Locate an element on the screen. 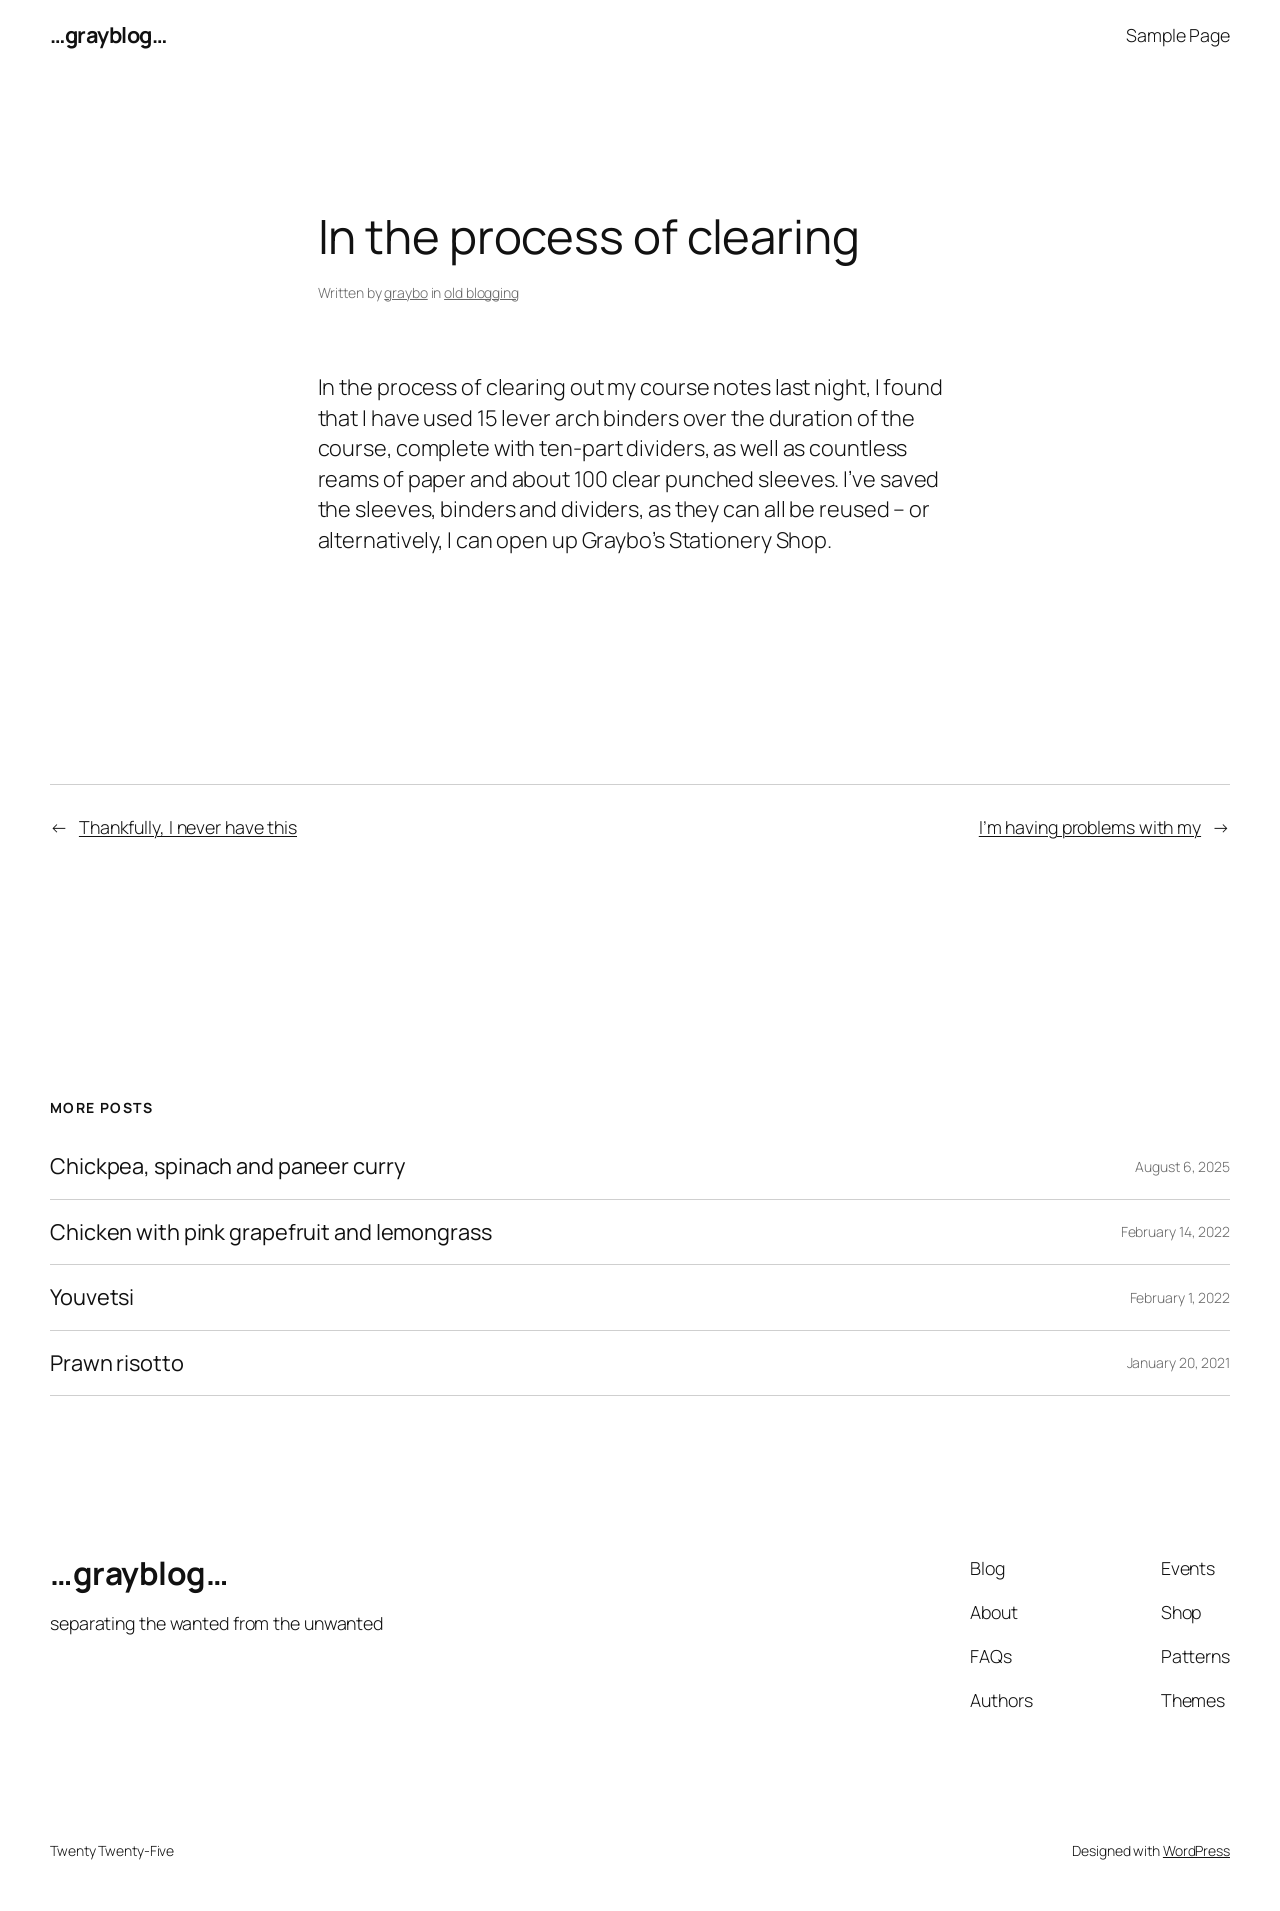 The height and width of the screenshot is (1911, 1280). August 6, 2025 is located at coordinates (1182, 1166).